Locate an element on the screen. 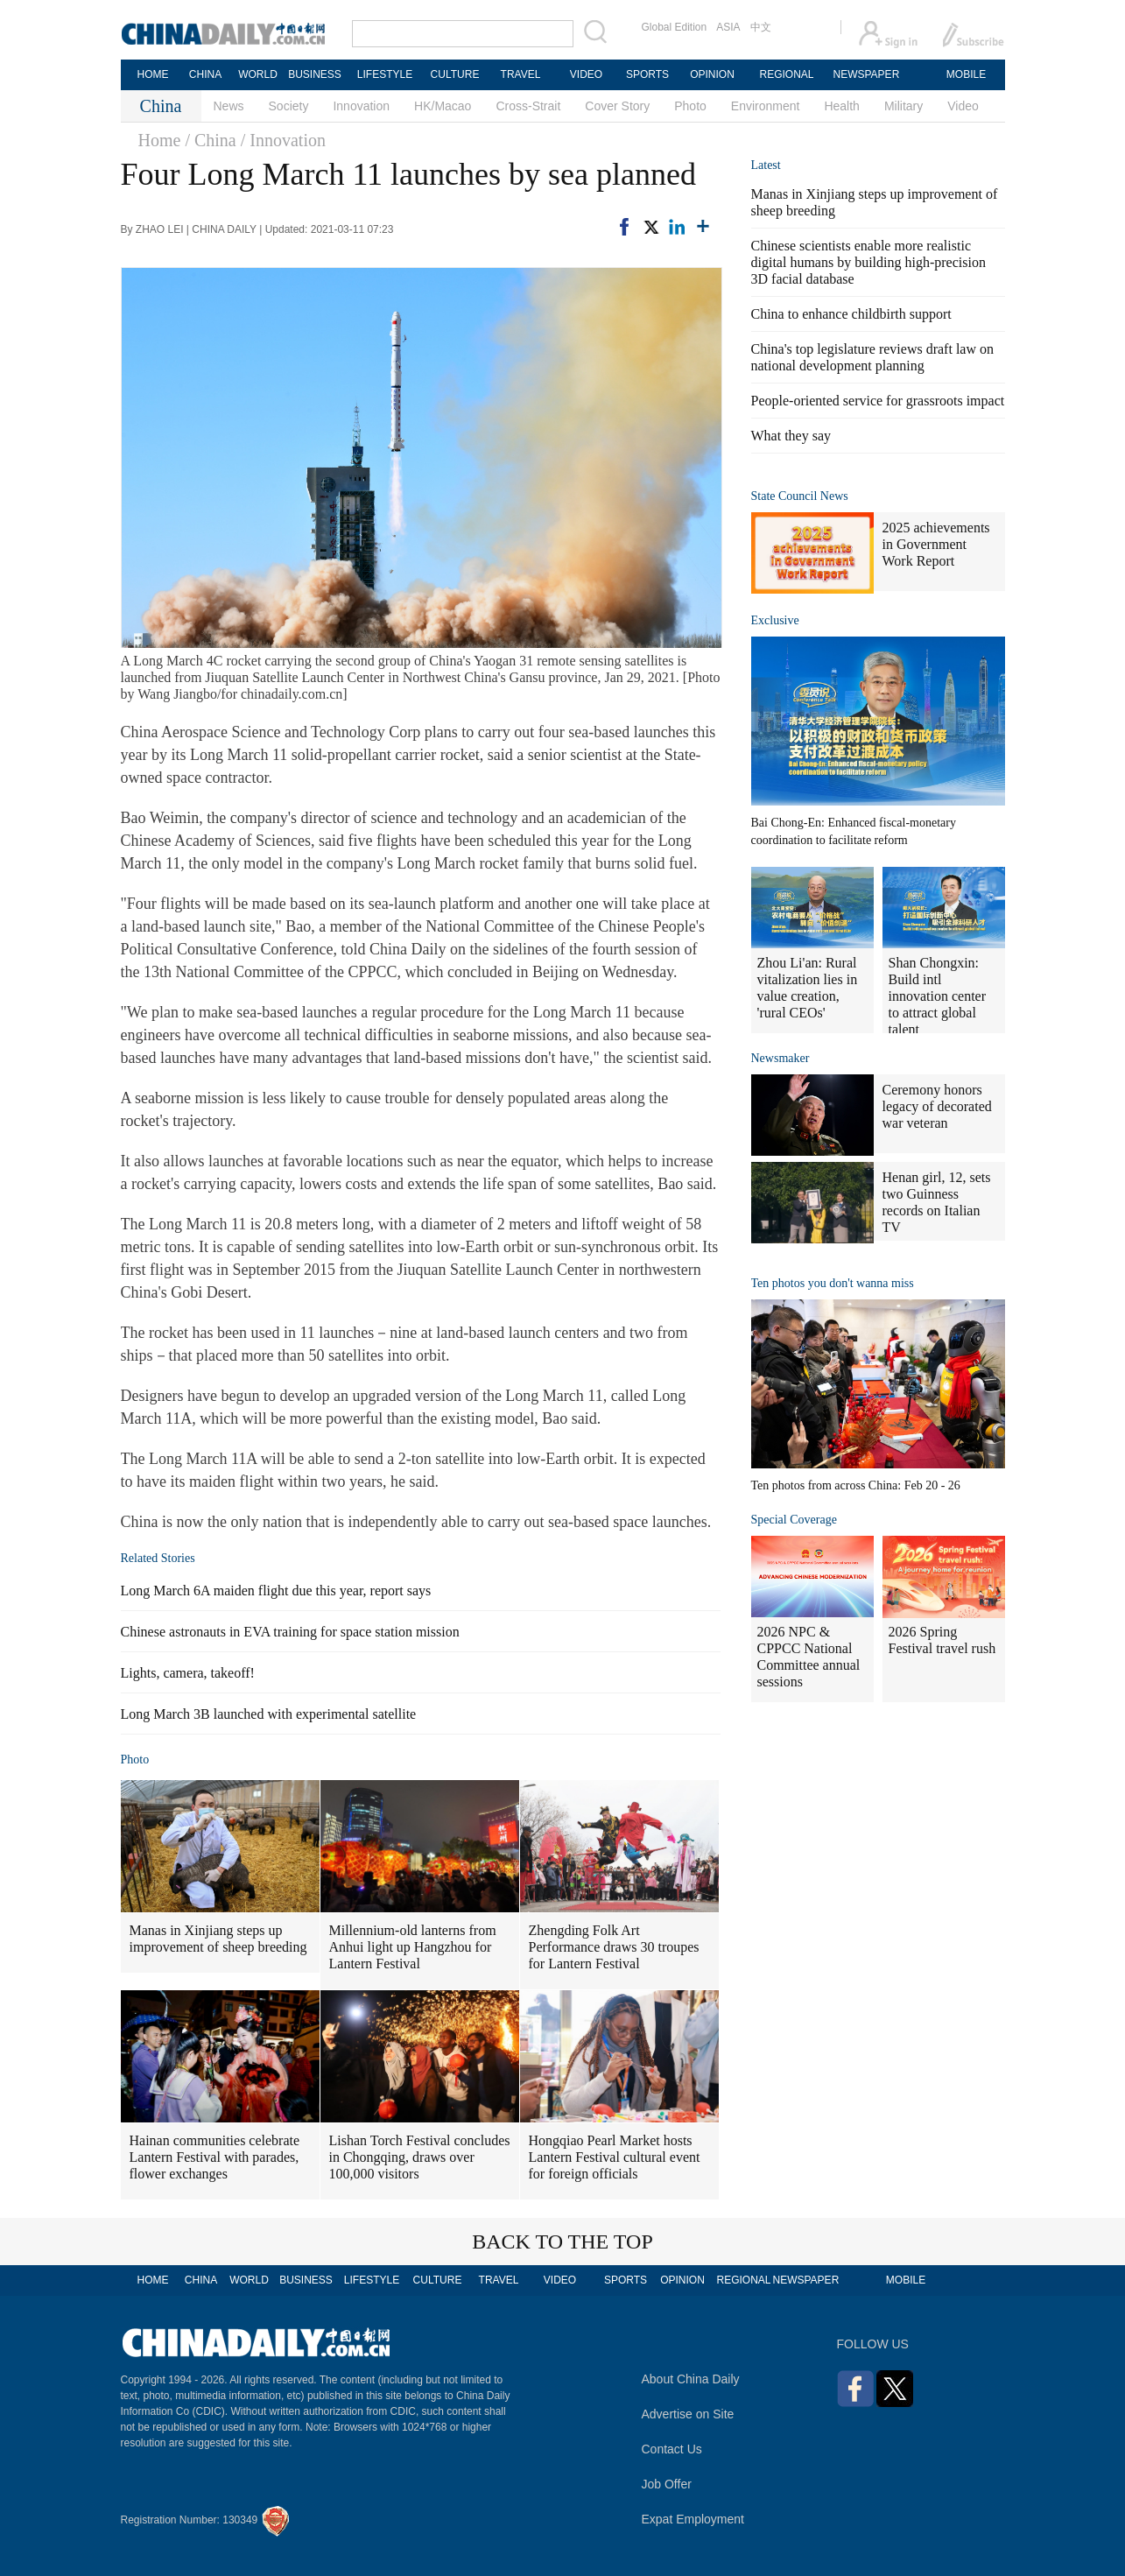 Image resolution: width=1125 pixels, height=2576 pixels. HK/Macao is located at coordinates (442, 106).